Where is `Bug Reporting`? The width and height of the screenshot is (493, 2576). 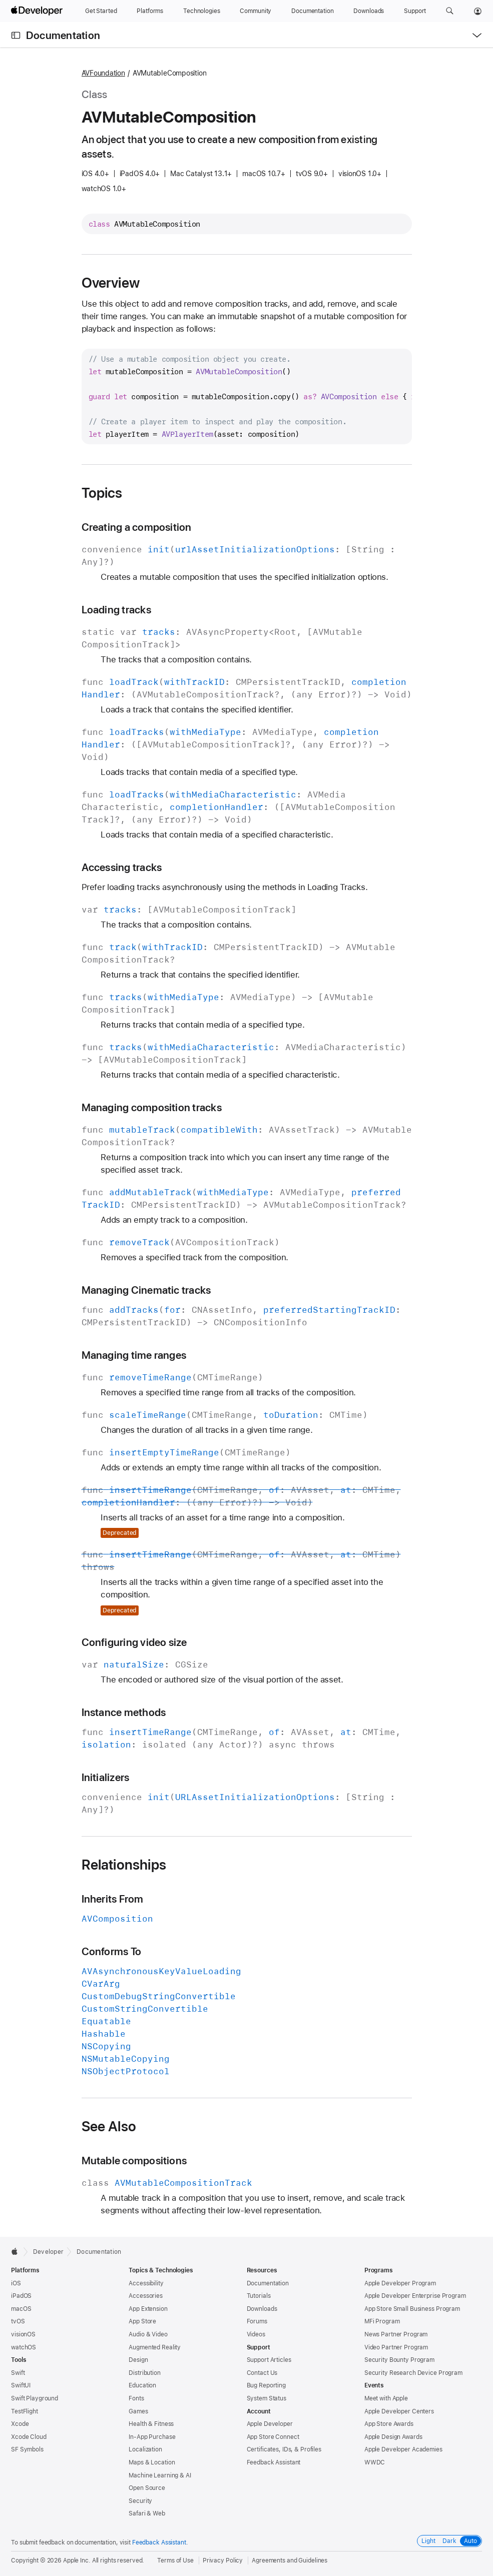 Bug Reporting is located at coordinates (266, 2385).